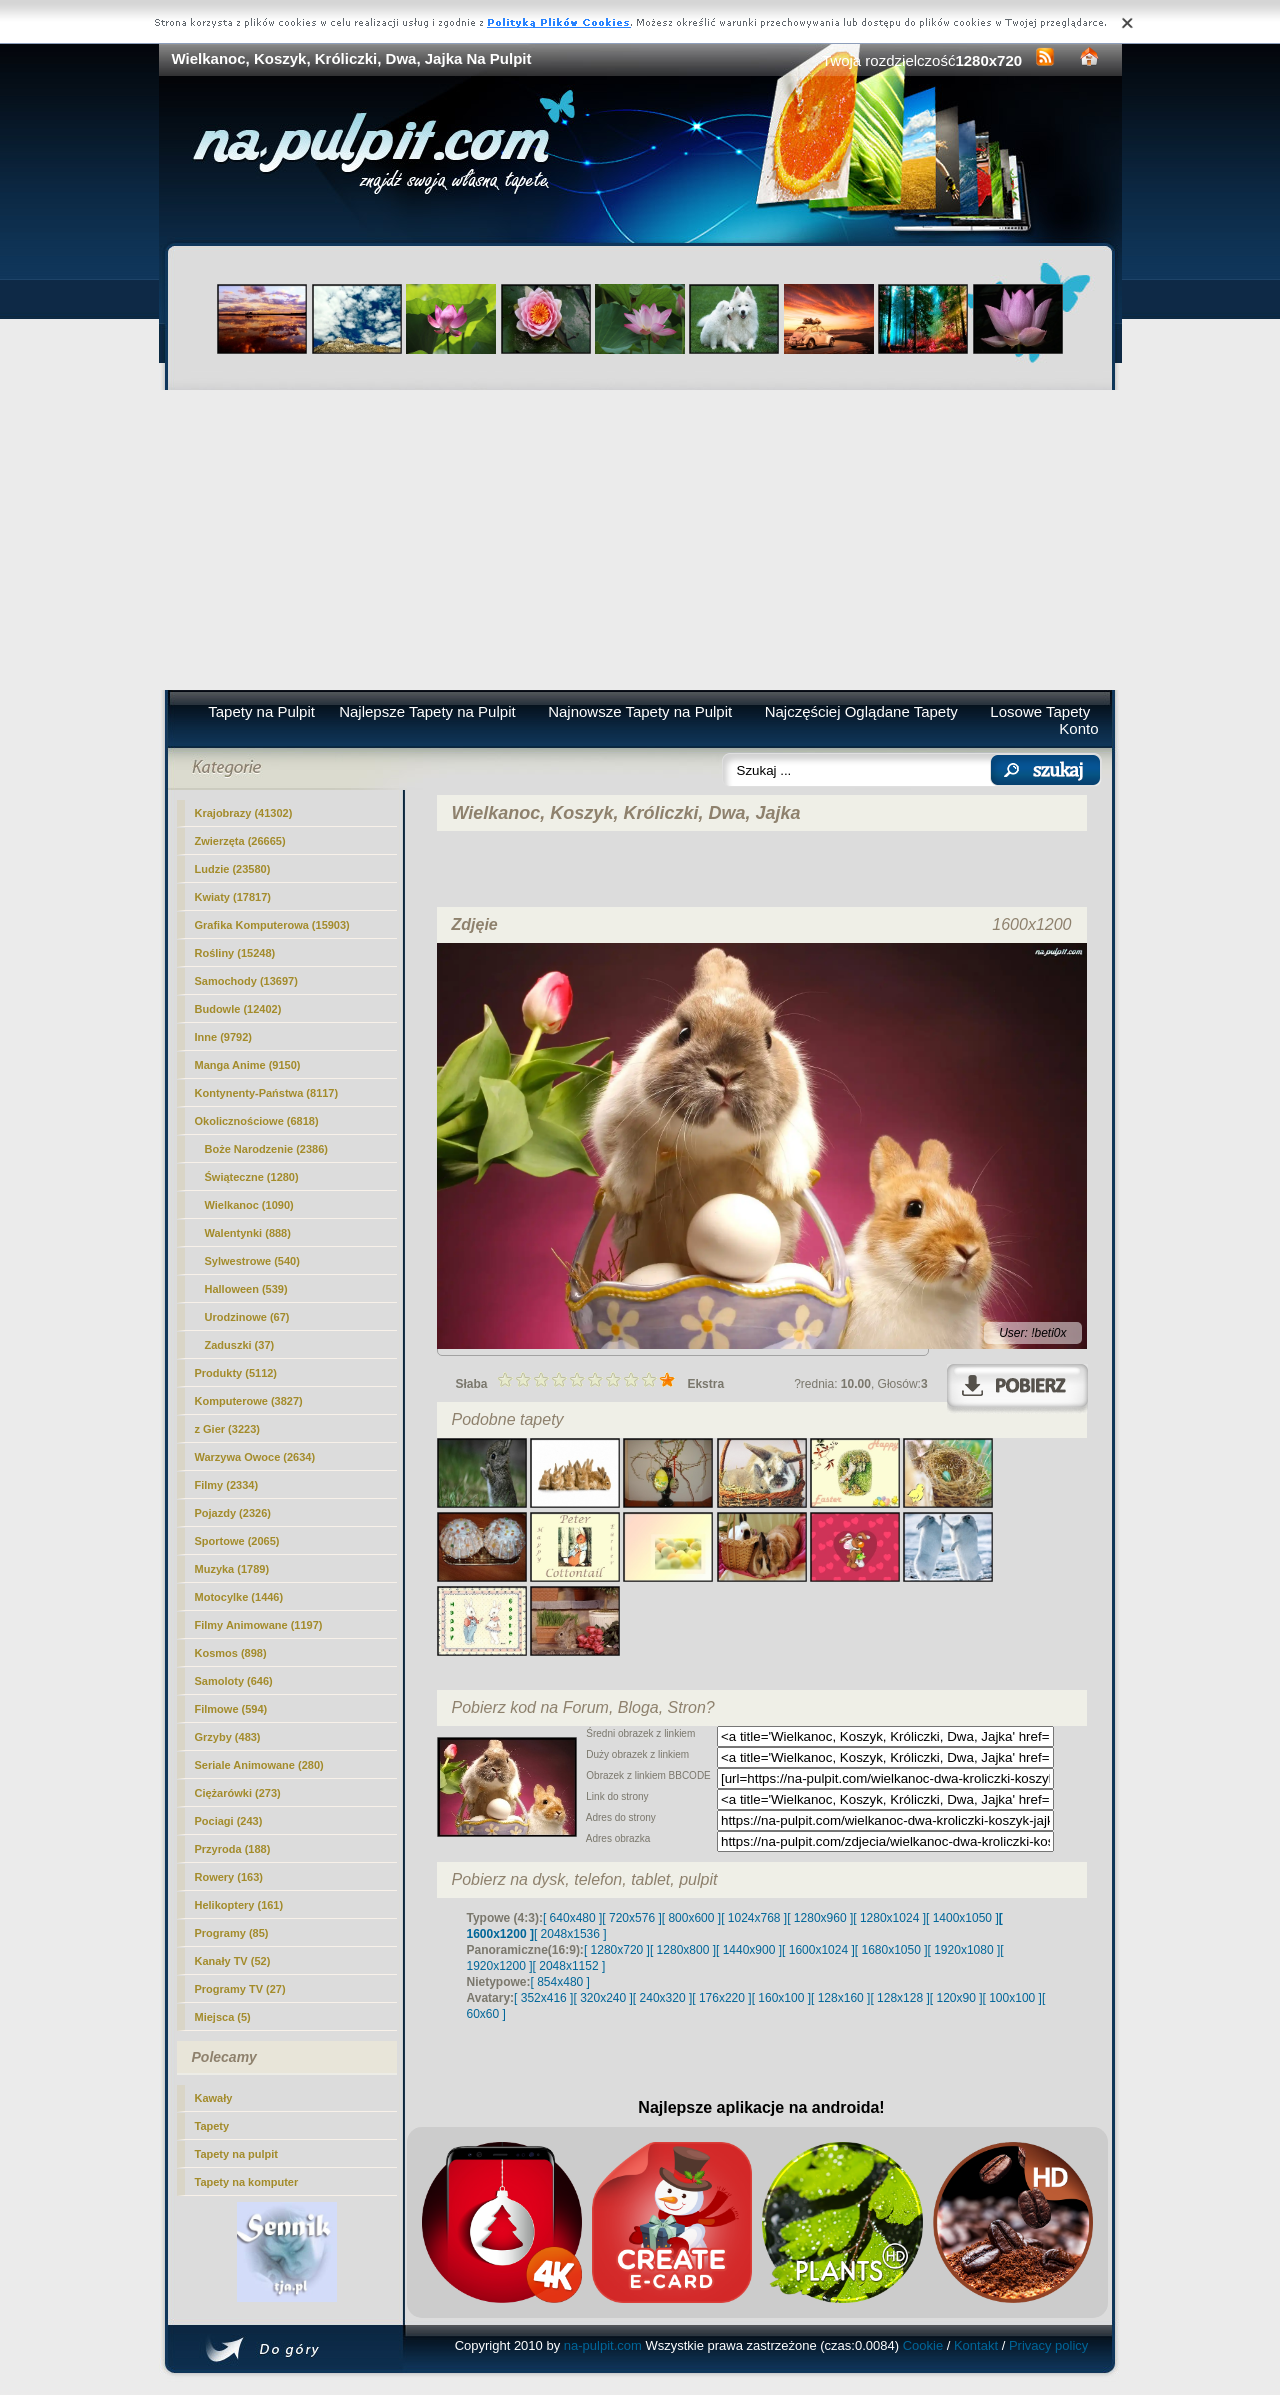  What do you see at coordinates (246, 1289) in the screenshot?
I see `Halloween (539)` at bounding box center [246, 1289].